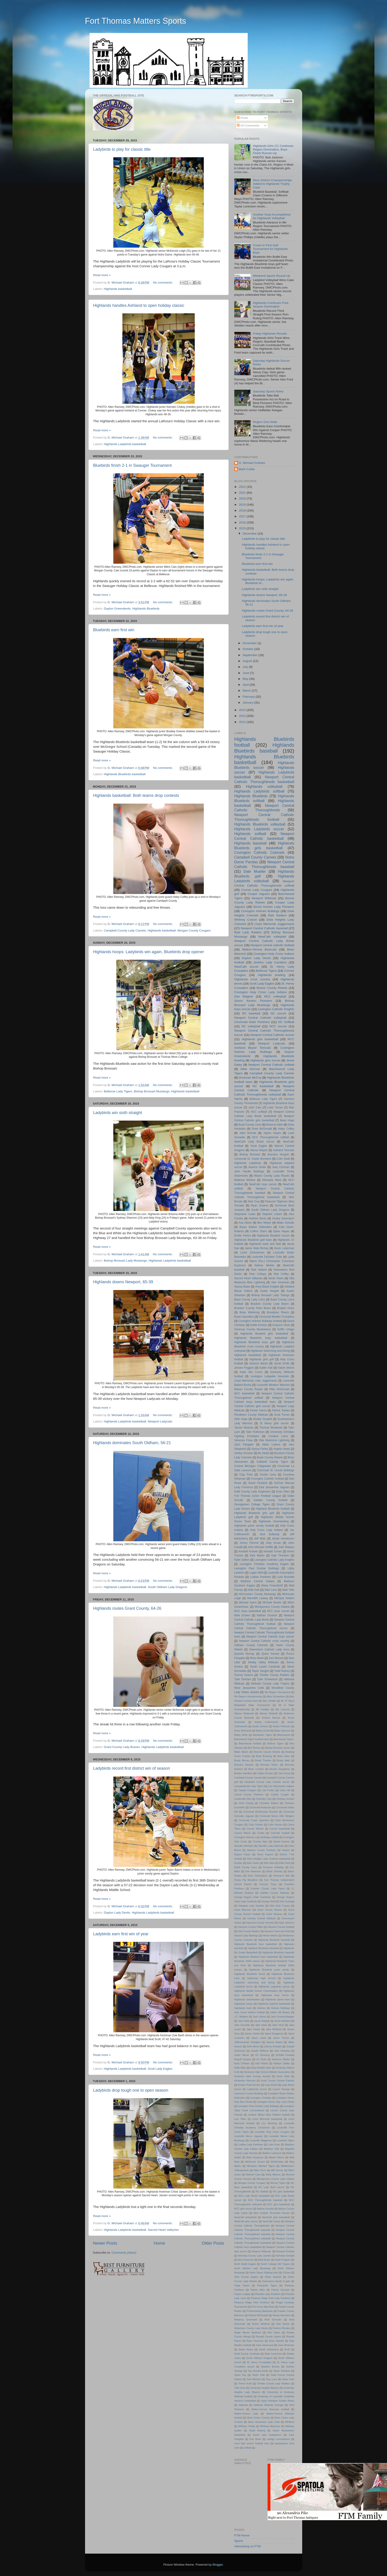 This screenshot has width=387, height=2576. What do you see at coordinates (239, 2387) in the screenshot?
I see `Tyler Erny` at bounding box center [239, 2387].